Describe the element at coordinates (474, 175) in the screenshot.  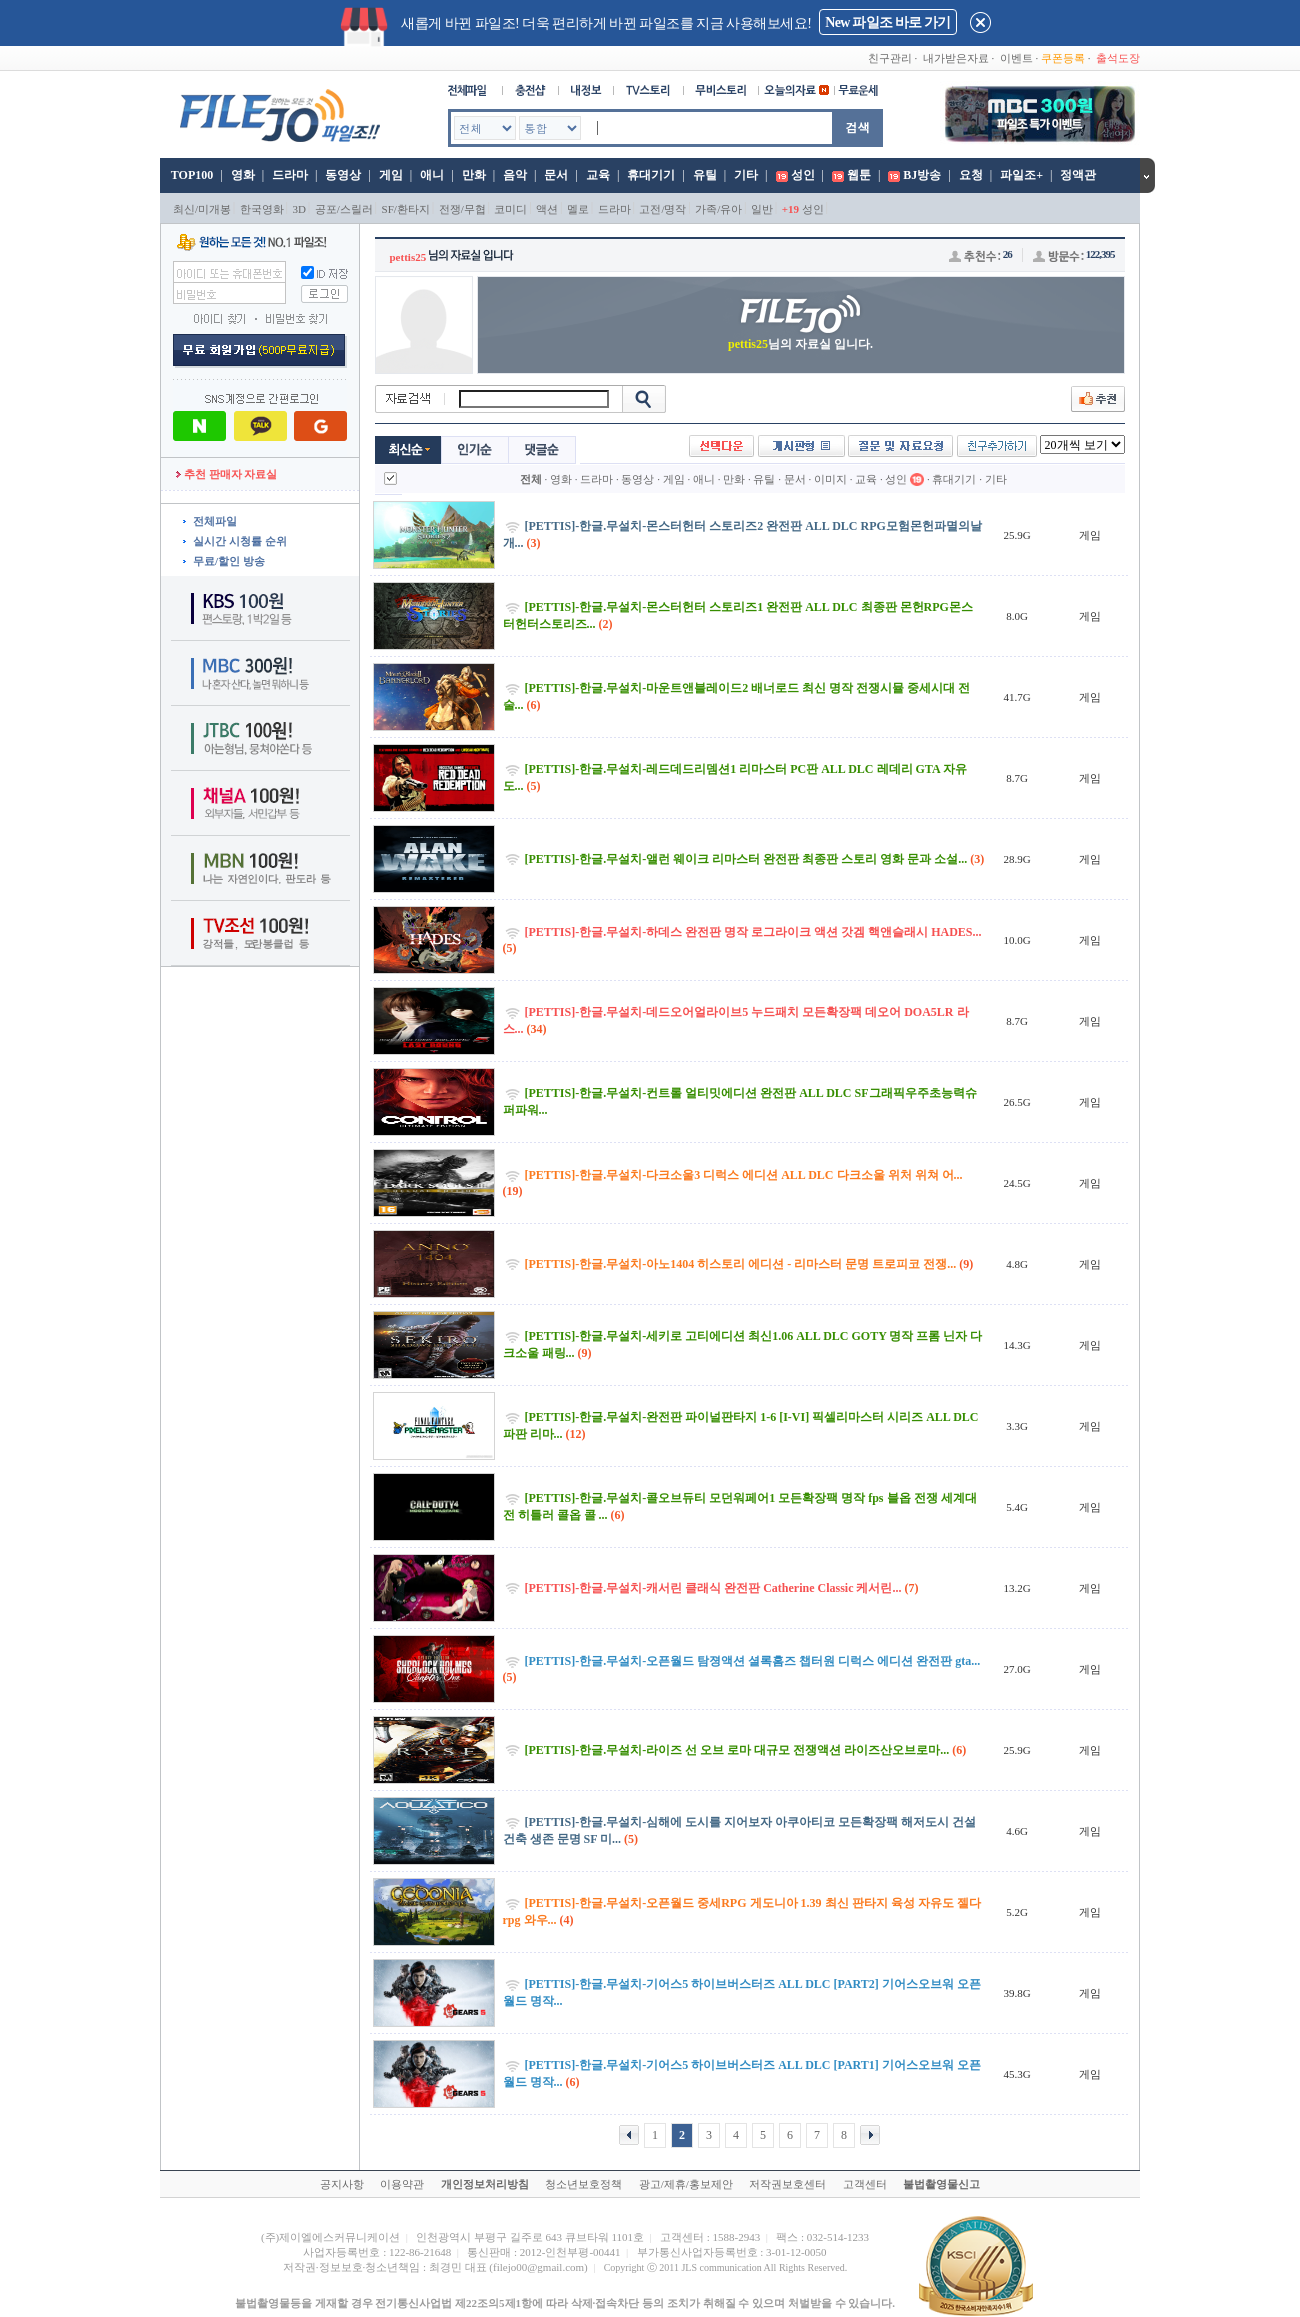
I see `만화` at that location.